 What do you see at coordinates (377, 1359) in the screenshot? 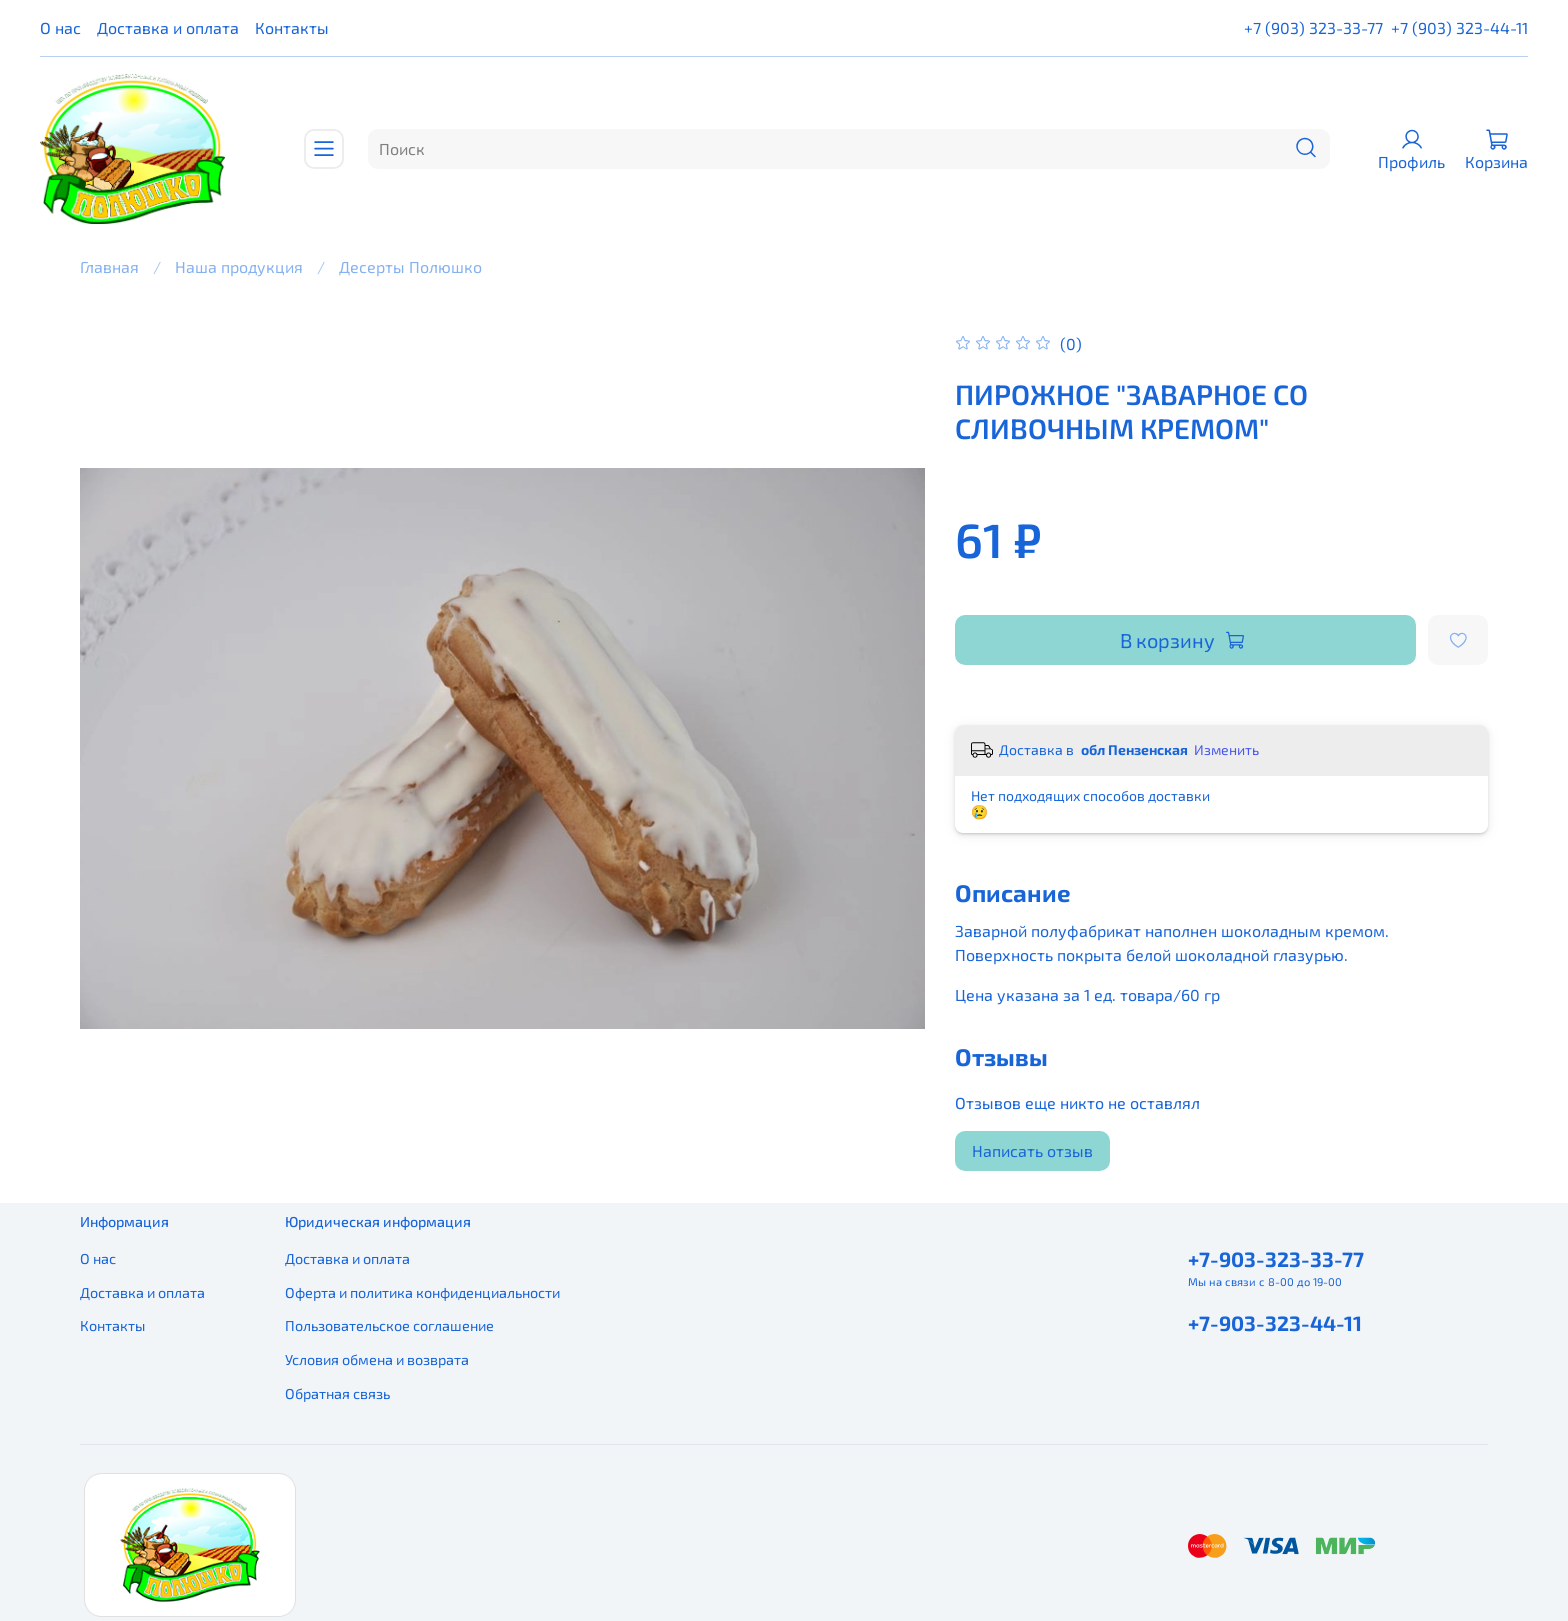
I see `Условия обмена и возврата` at bounding box center [377, 1359].